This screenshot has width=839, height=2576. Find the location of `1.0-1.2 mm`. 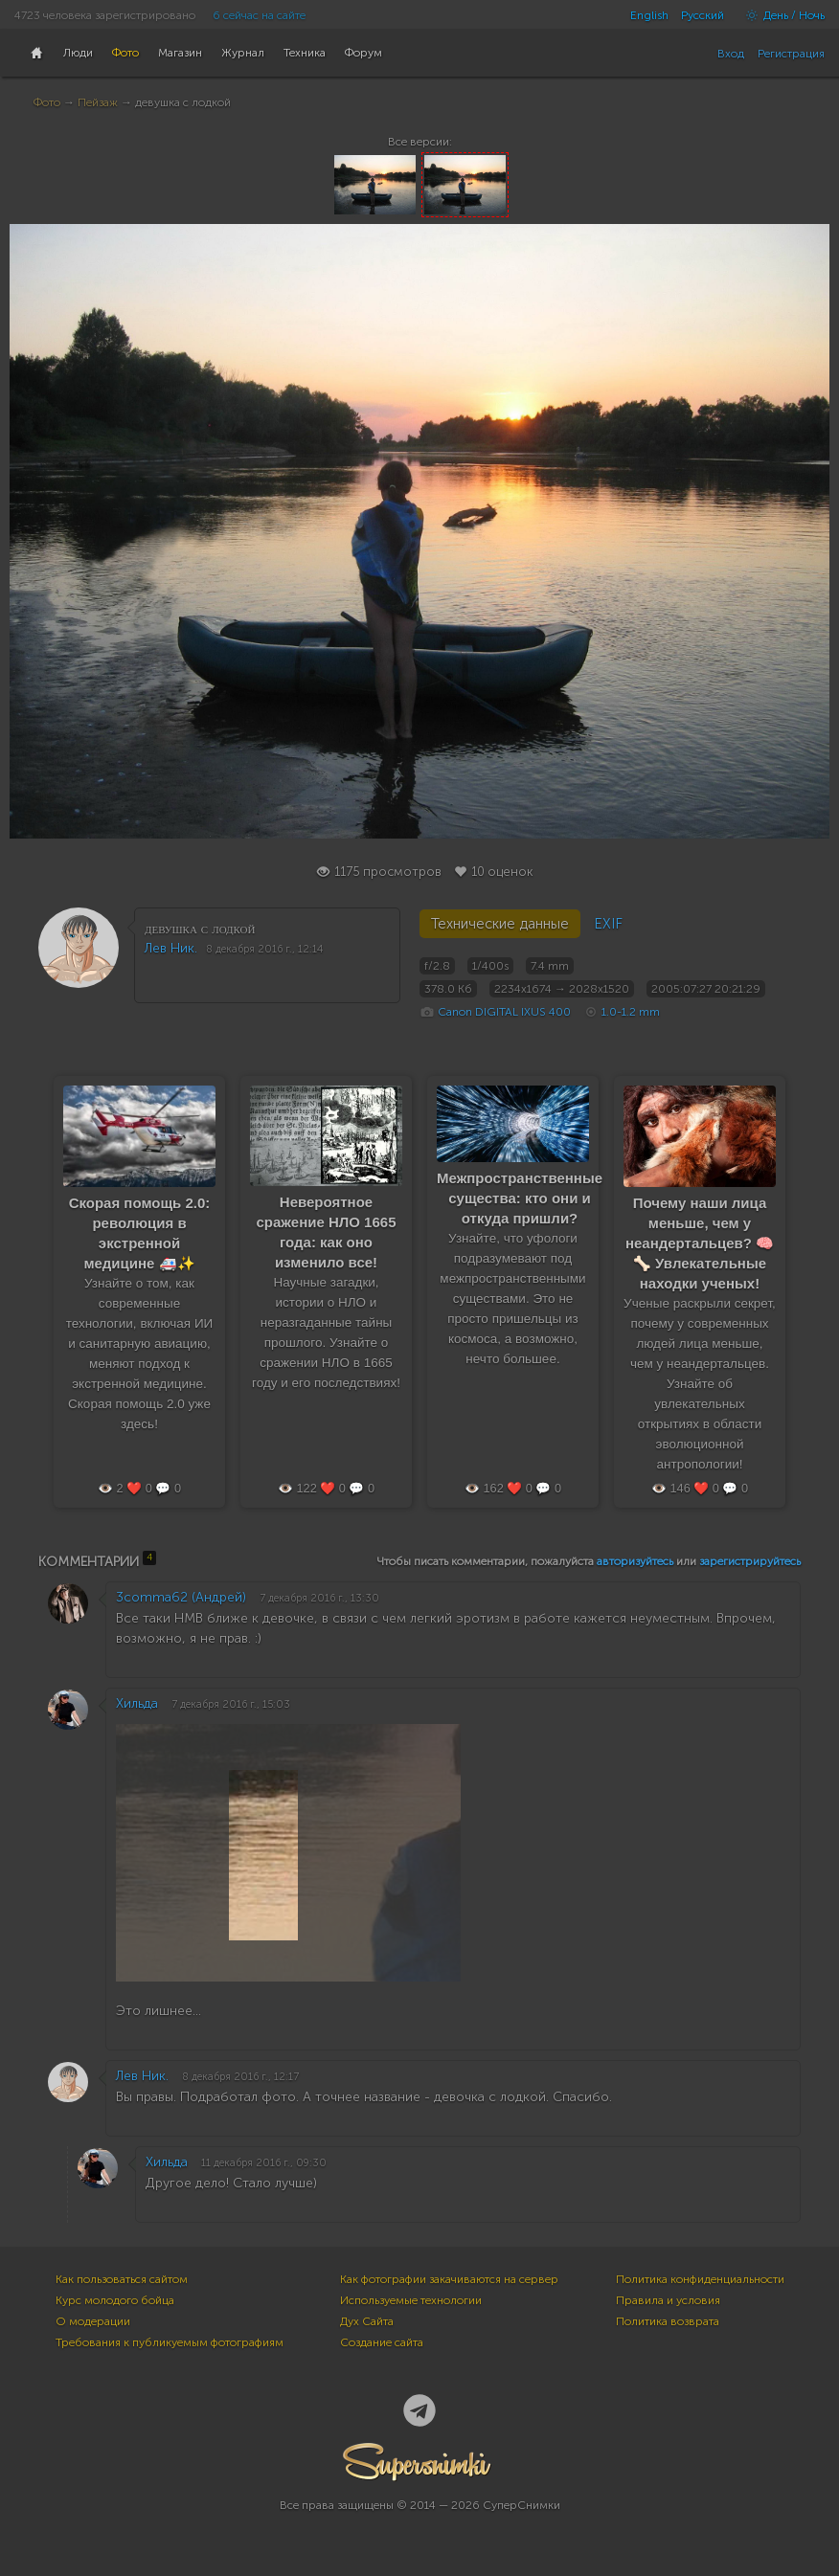

1.0-1.2 mm is located at coordinates (630, 1012).